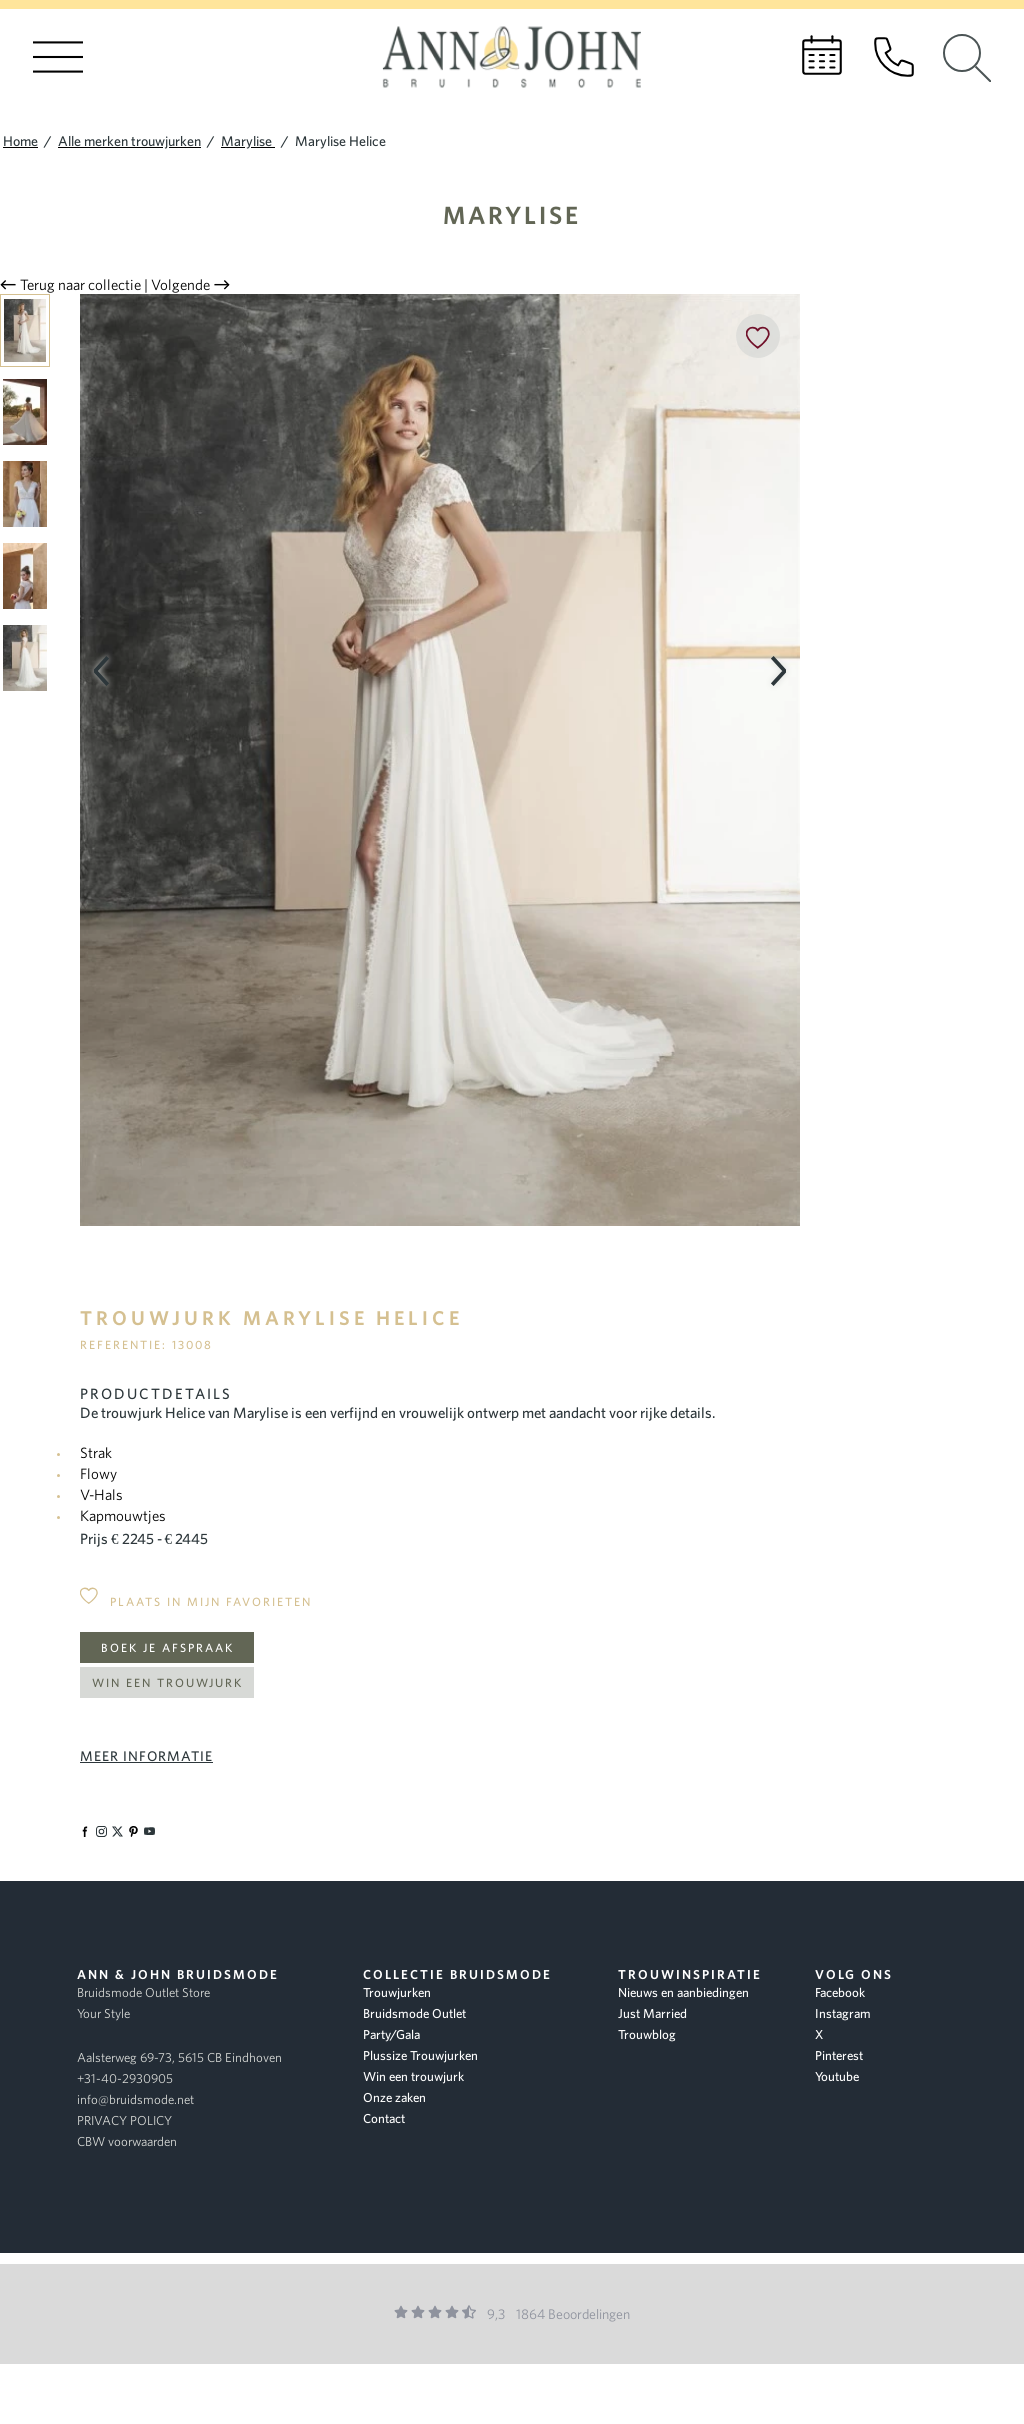  Describe the element at coordinates (125, 2078) in the screenshot. I see `+31-40-2930905` at that location.